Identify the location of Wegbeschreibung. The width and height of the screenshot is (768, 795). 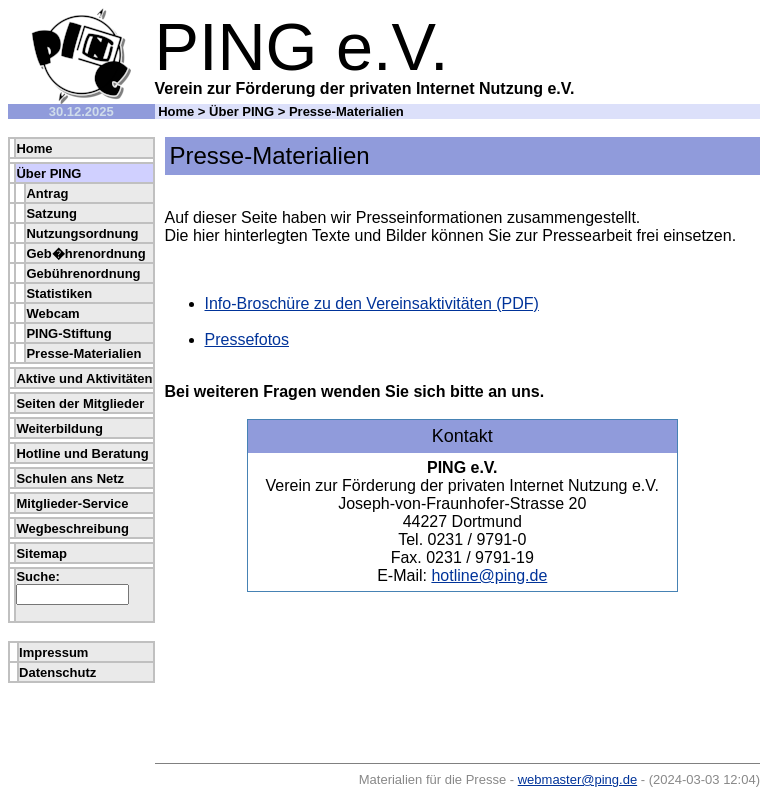
(72, 528).